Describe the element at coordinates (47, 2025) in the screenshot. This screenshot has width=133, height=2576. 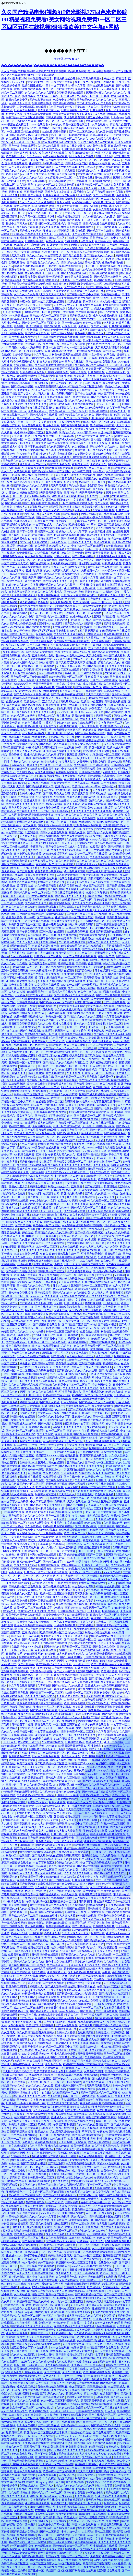
I see `亚洲1级片` at that location.